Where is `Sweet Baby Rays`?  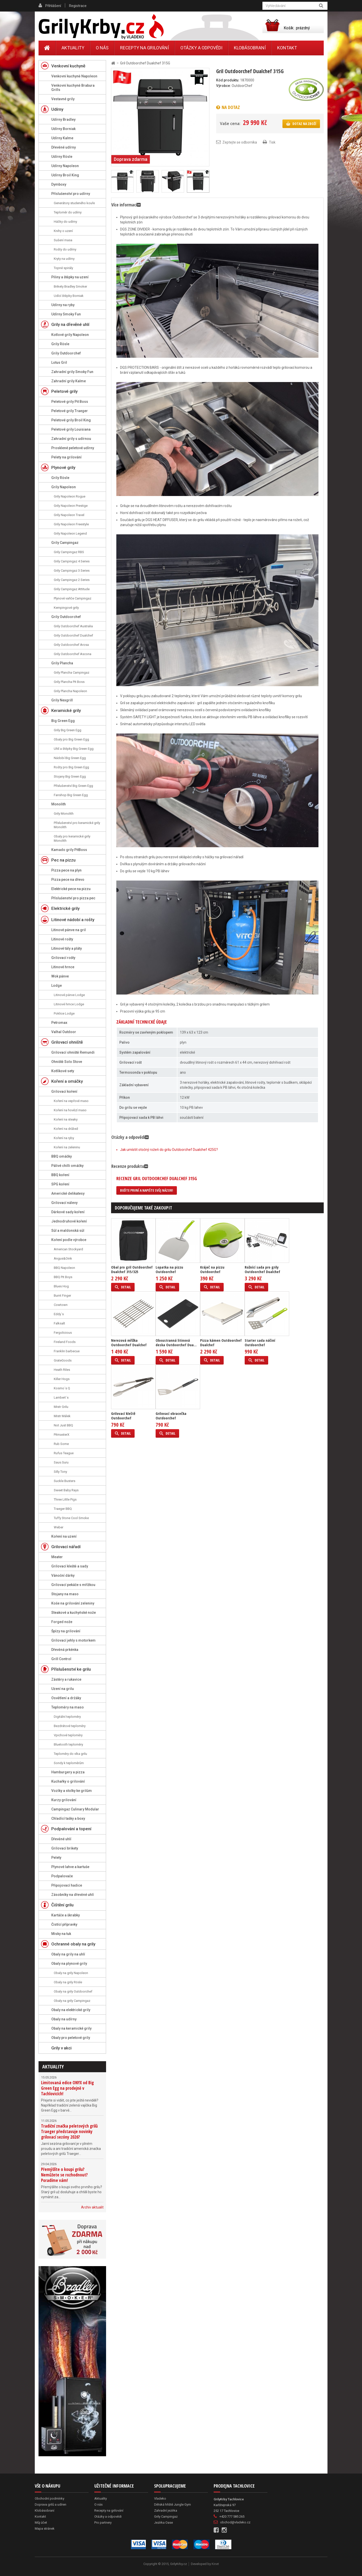 Sweet Baby Rays is located at coordinates (66, 1490).